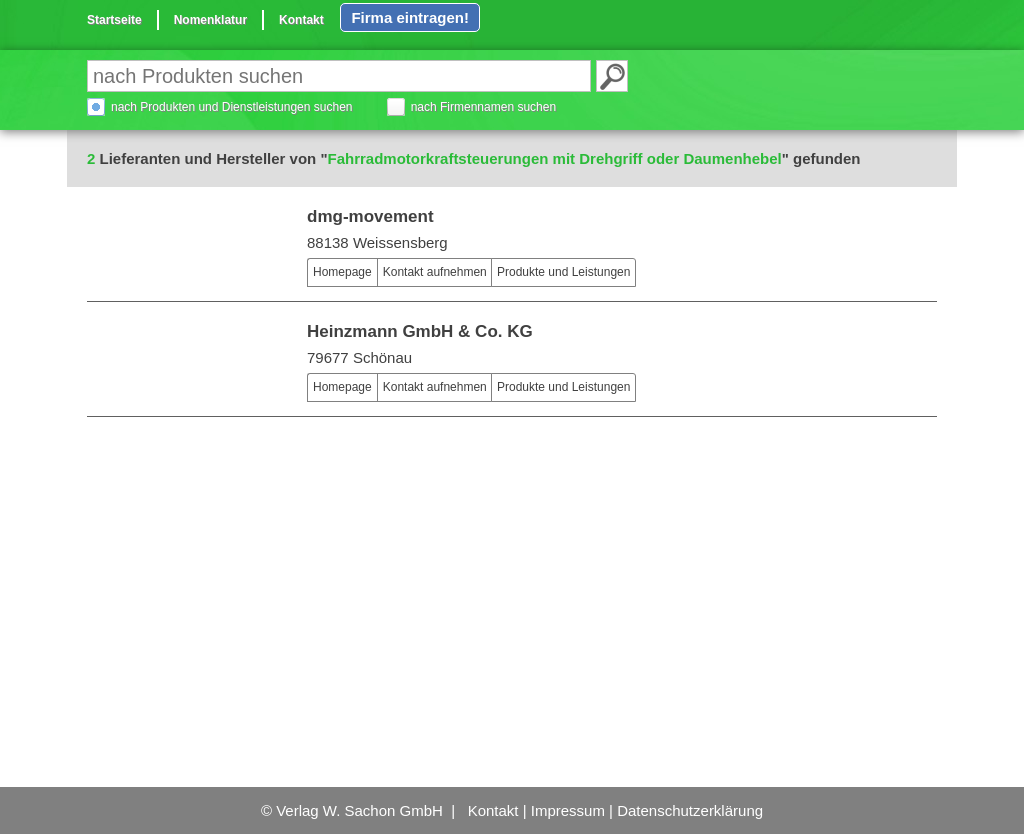  I want to click on dmg-movement, so click(370, 216).